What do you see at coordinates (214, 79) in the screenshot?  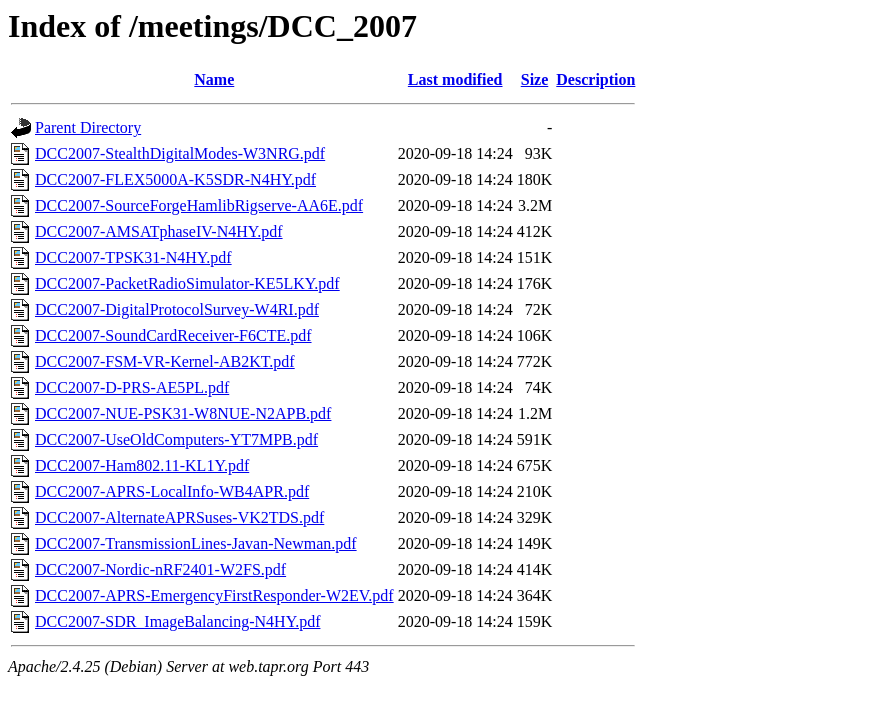 I see `Name` at bounding box center [214, 79].